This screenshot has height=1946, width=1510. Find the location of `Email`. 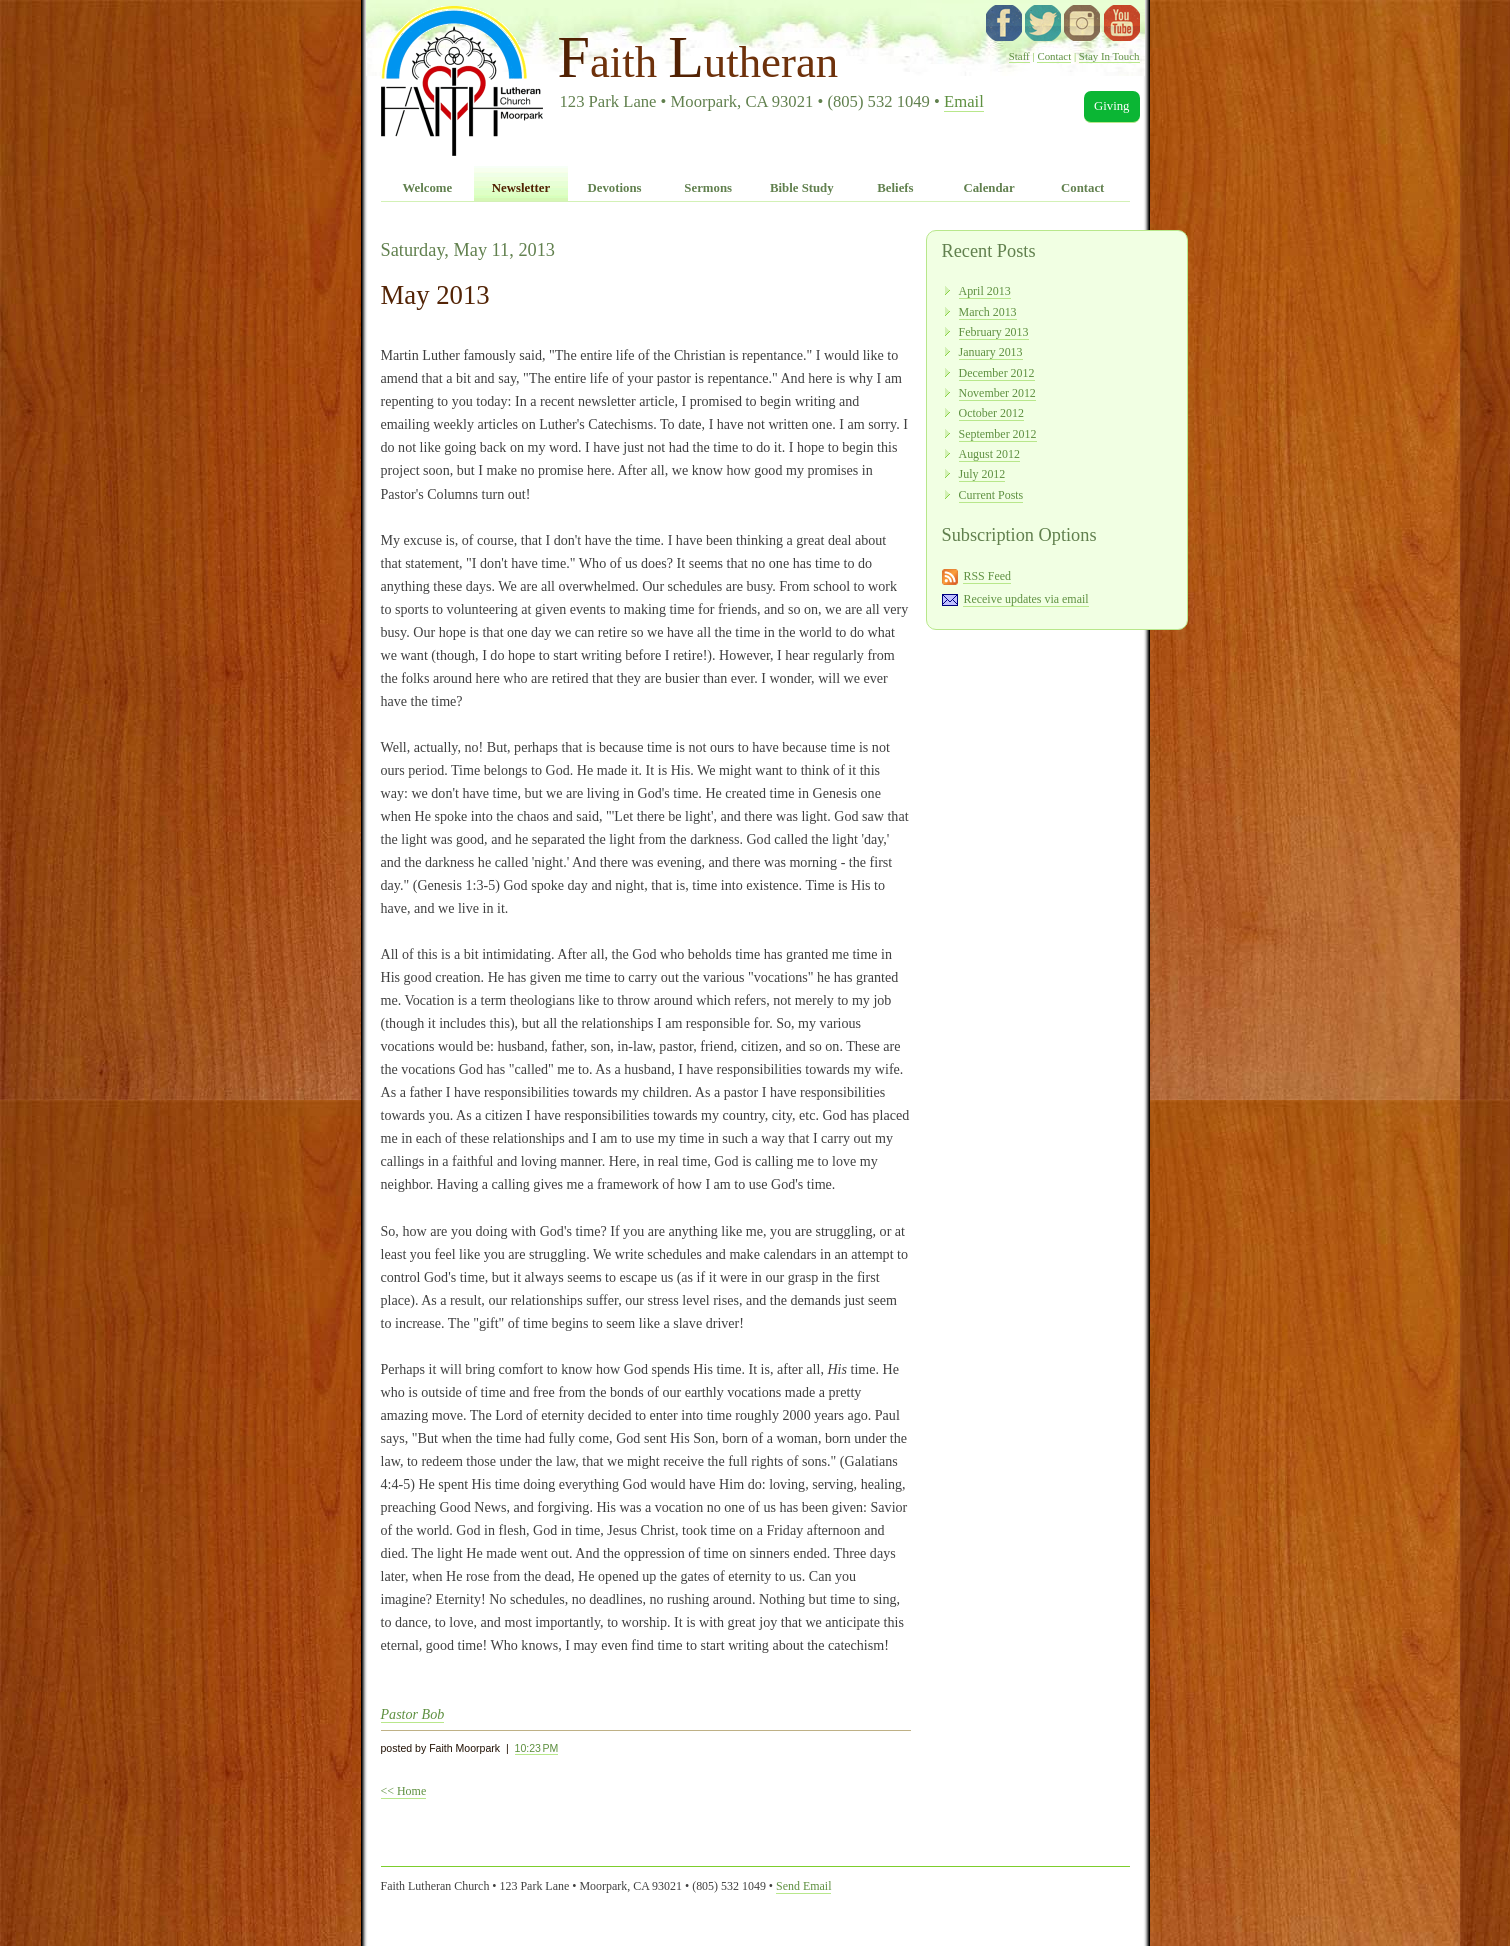

Email is located at coordinates (964, 101).